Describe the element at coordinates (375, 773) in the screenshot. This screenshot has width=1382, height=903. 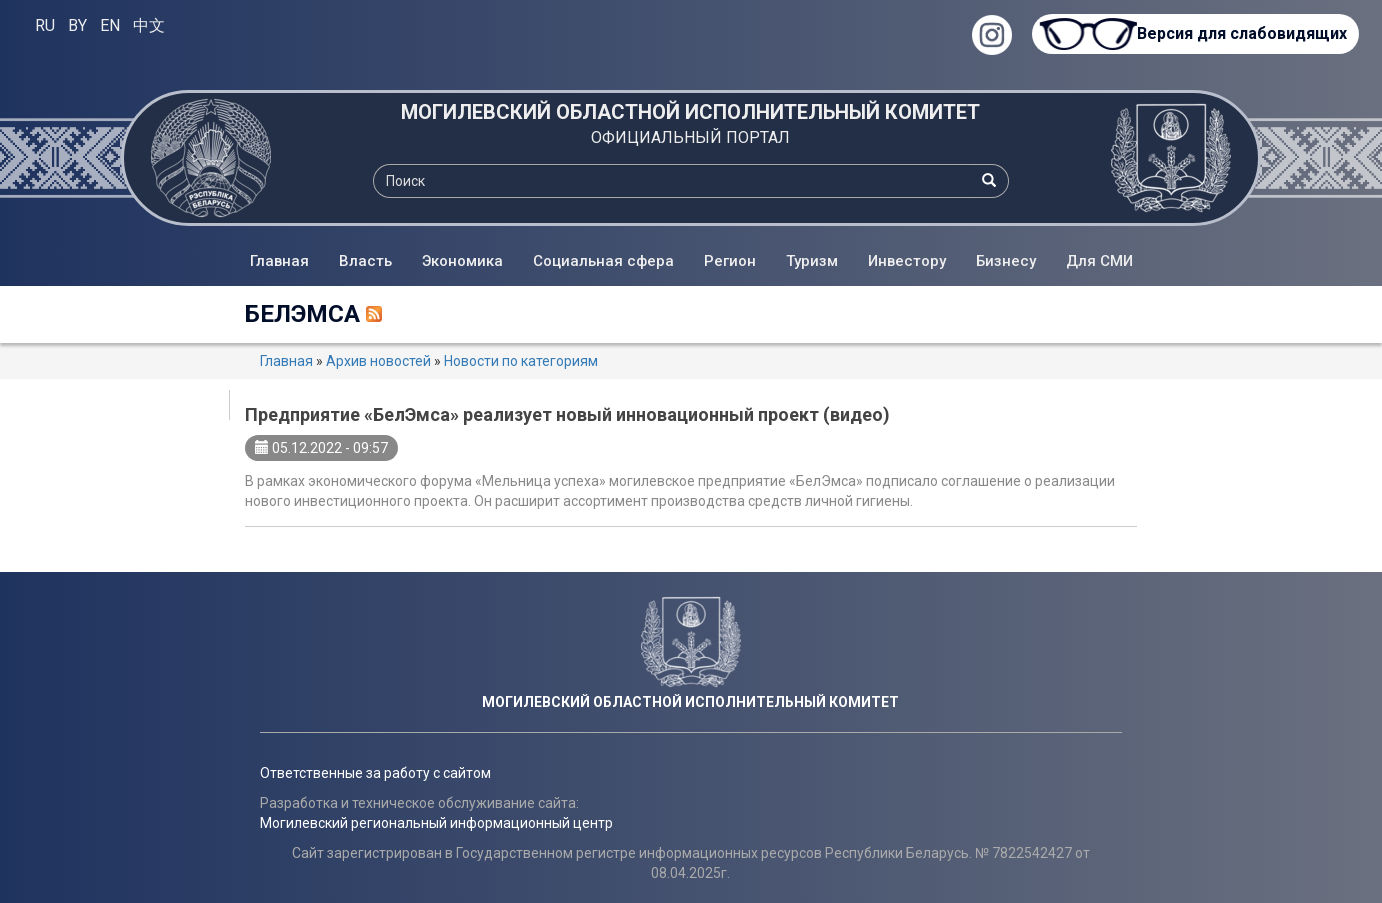
I see `Ответственные за работу с сайтом` at that location.